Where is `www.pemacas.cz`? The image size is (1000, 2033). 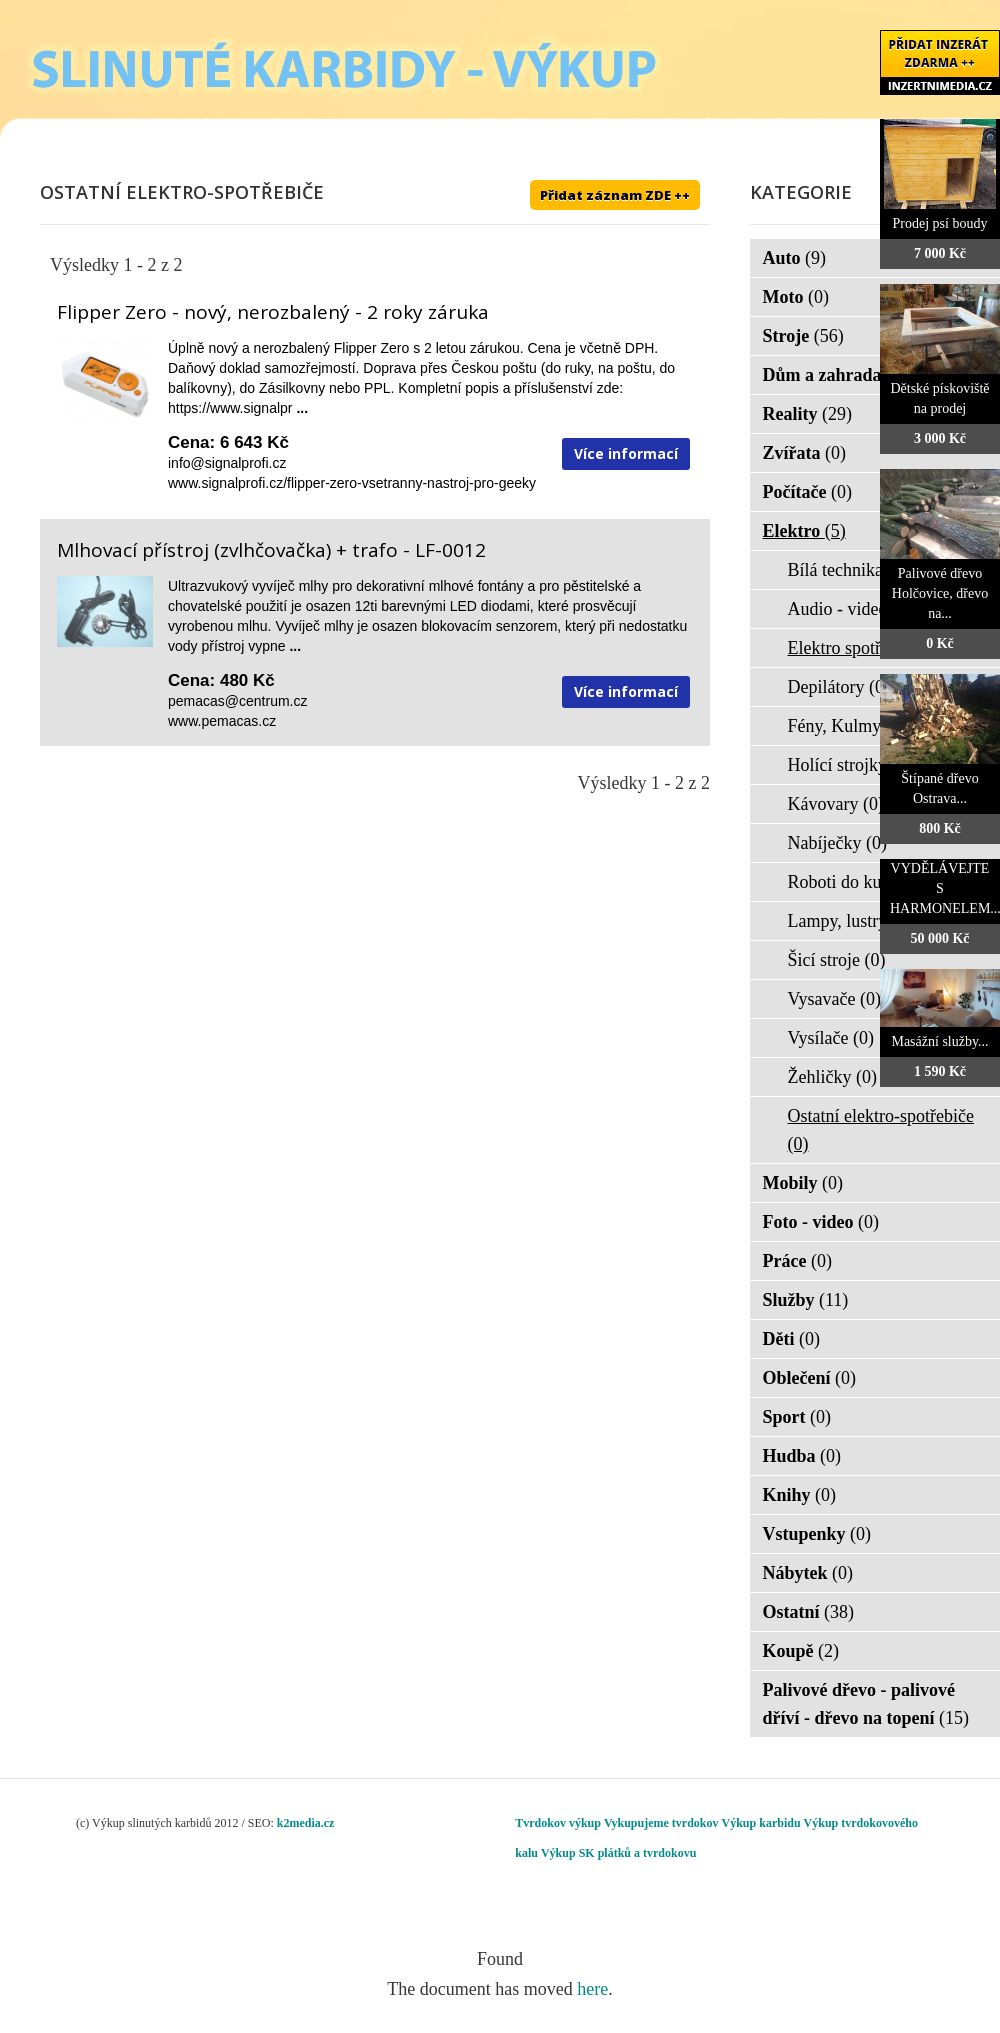 www.pemacas.cz is located at coordinates (222, 721).